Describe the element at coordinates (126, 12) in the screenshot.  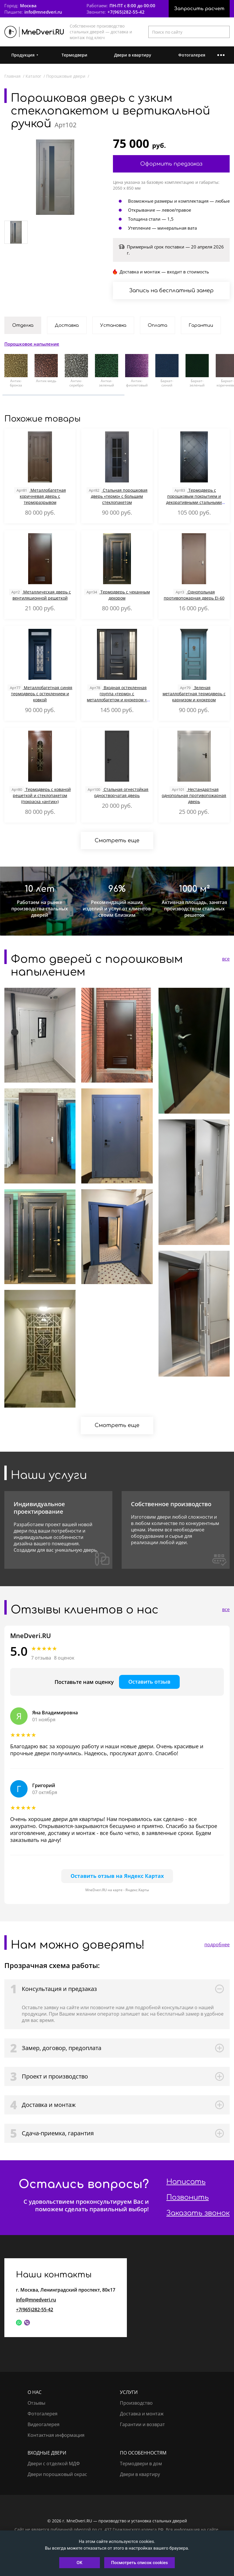
I see `+7(965)282-55-42` at that location.